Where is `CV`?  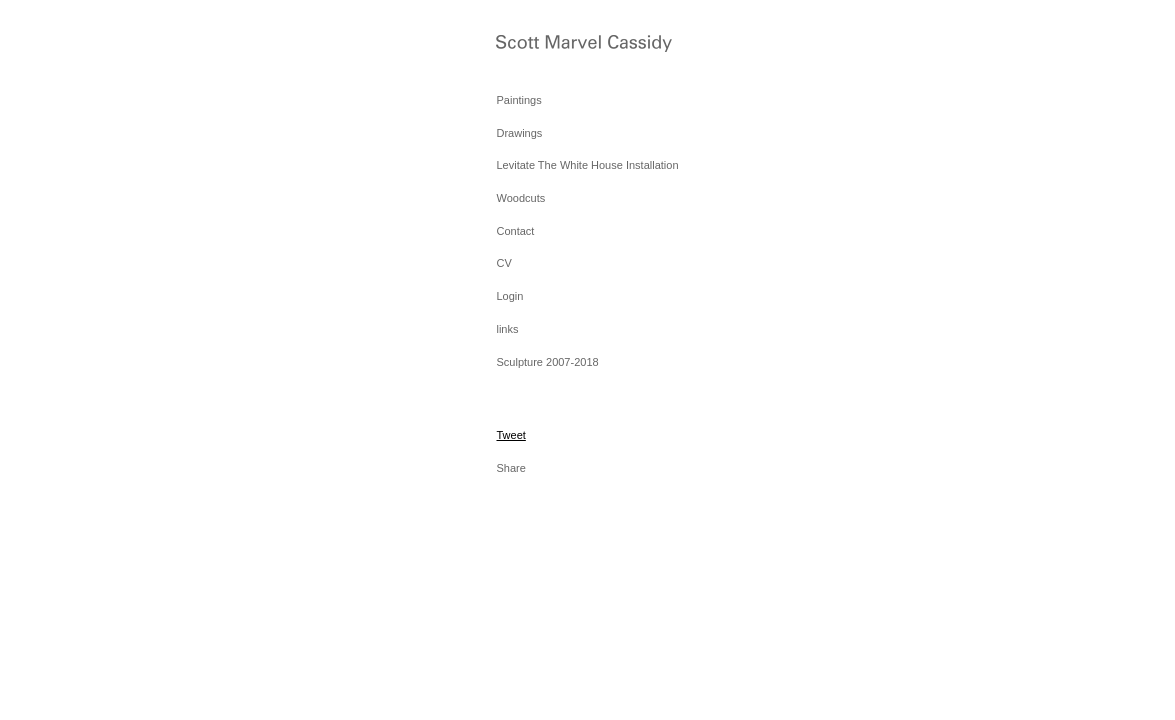
CV is located at coordinates (503, 263).